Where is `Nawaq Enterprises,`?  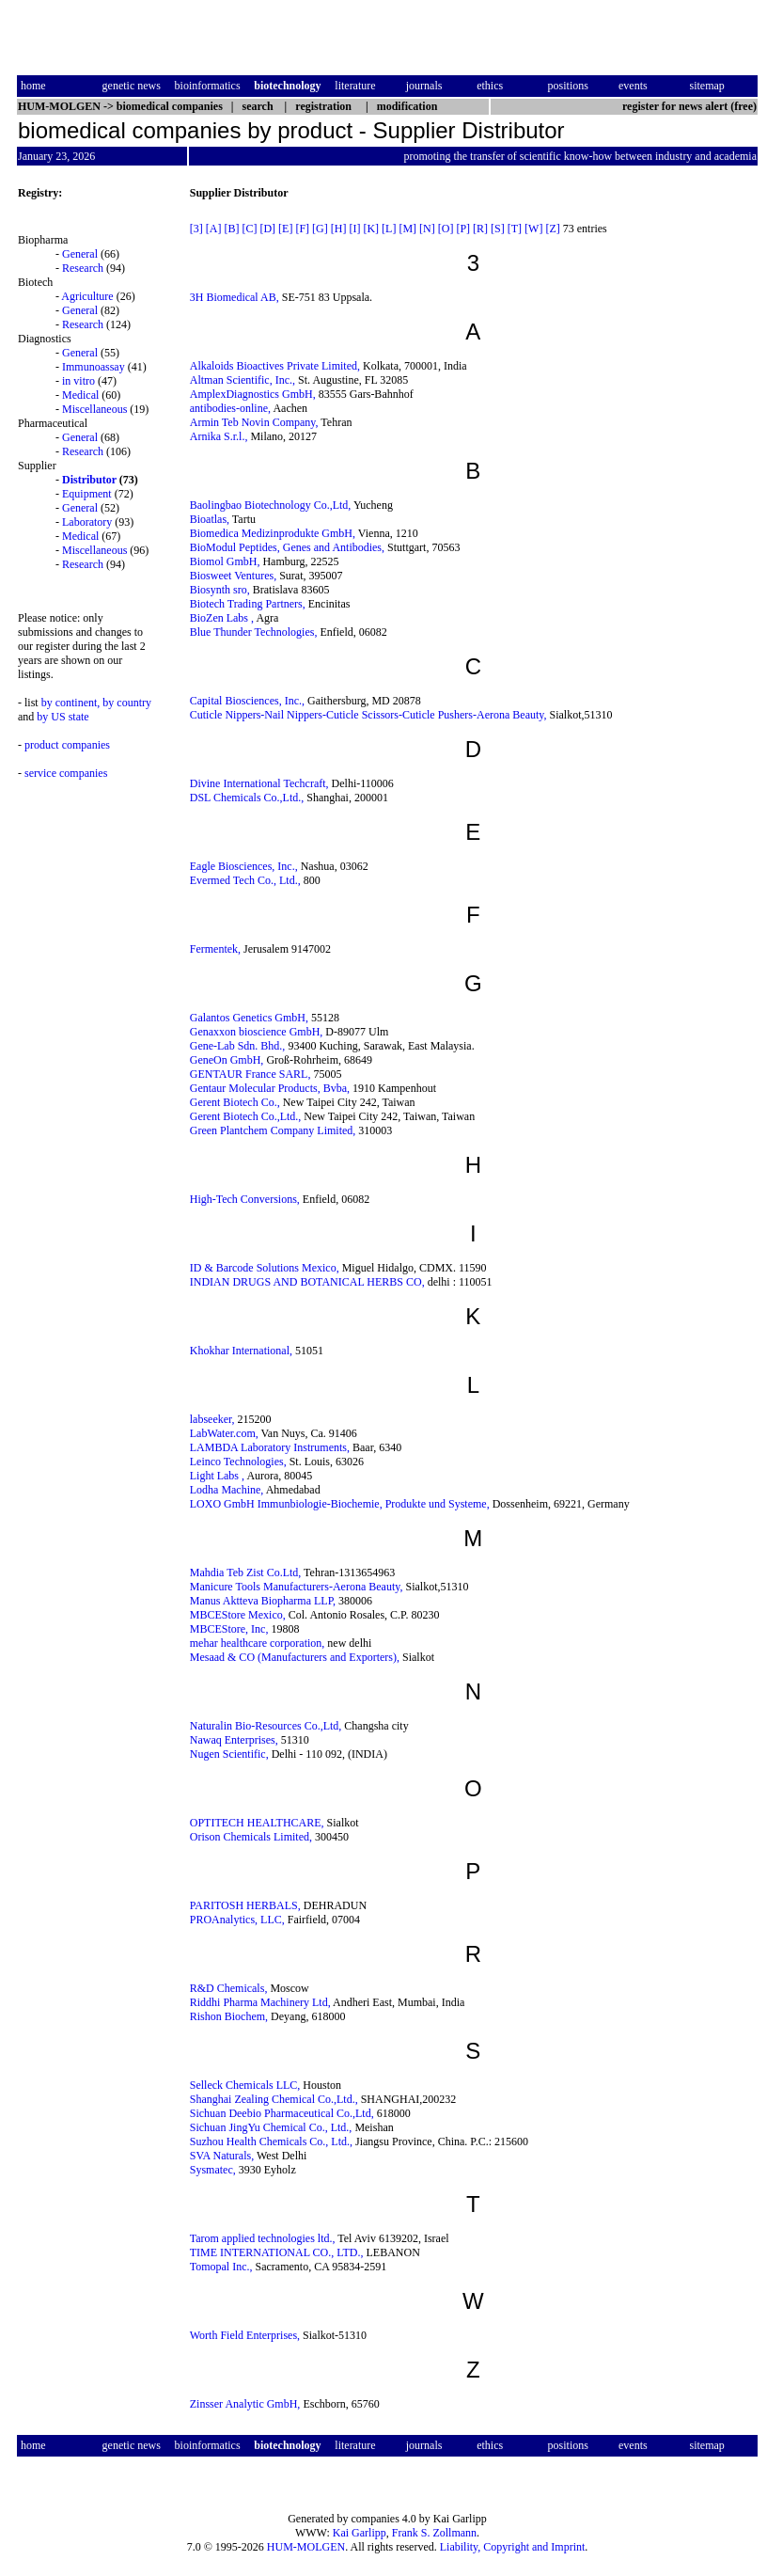 Nawaq Enterprises, is located at coordinates (234, 1739).